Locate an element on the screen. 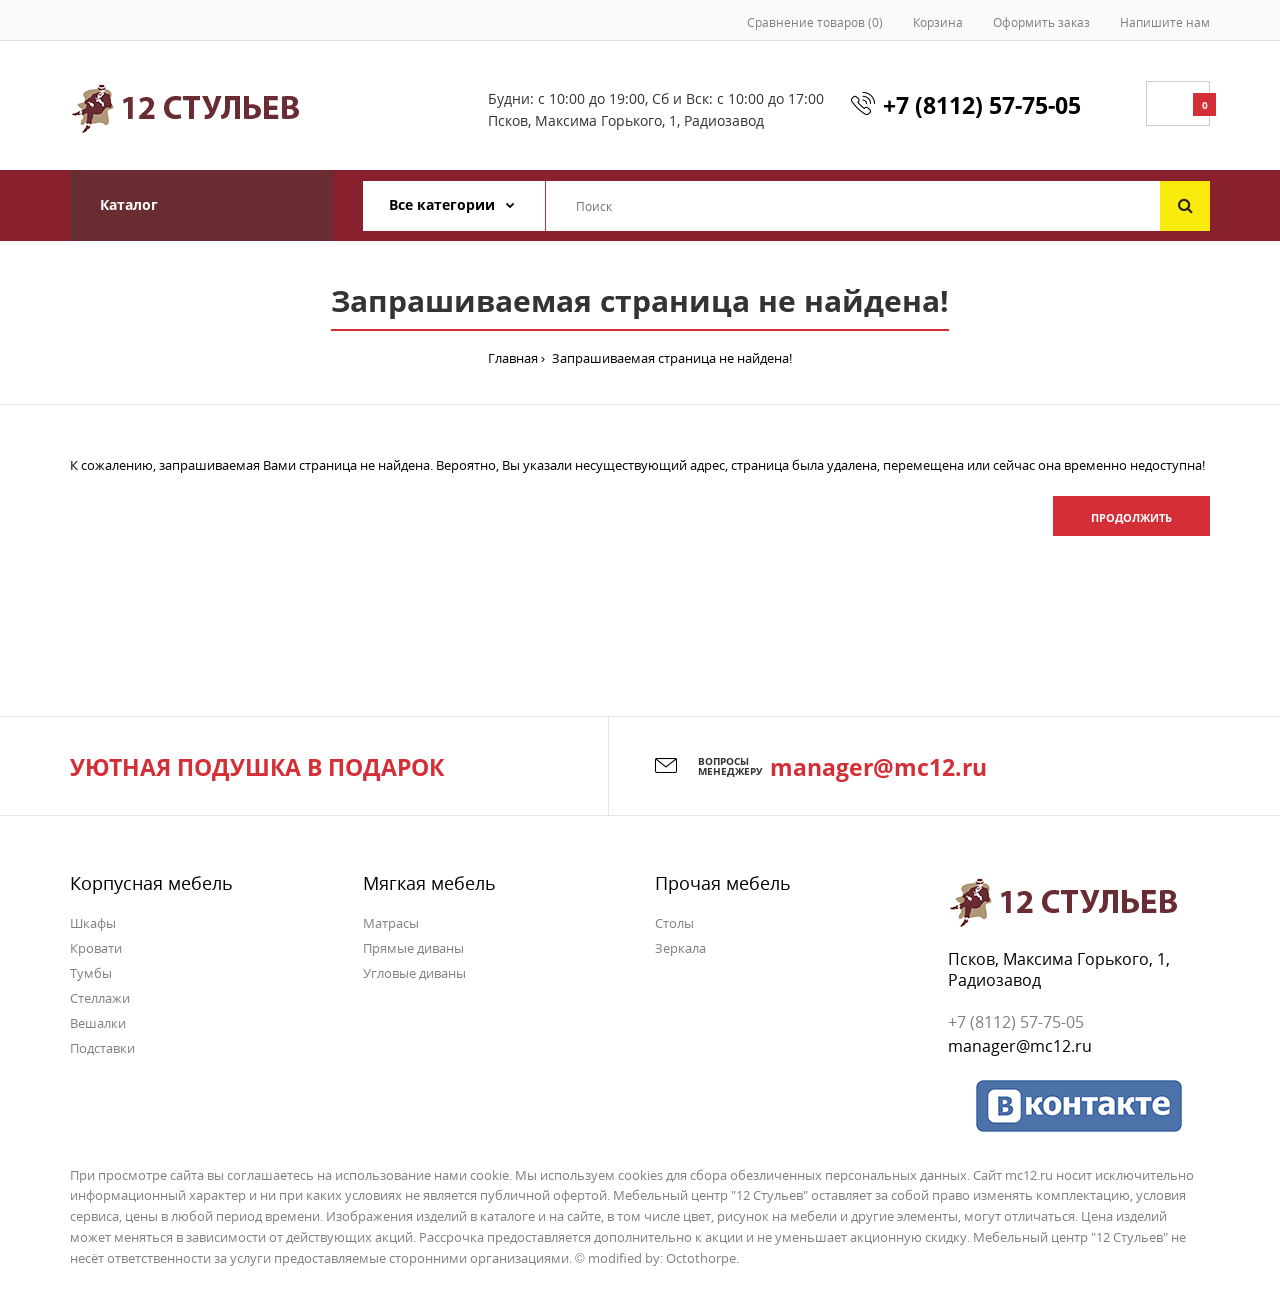 The image size is (1280, 1292). Подставки is located at coordinates (102, 1048).